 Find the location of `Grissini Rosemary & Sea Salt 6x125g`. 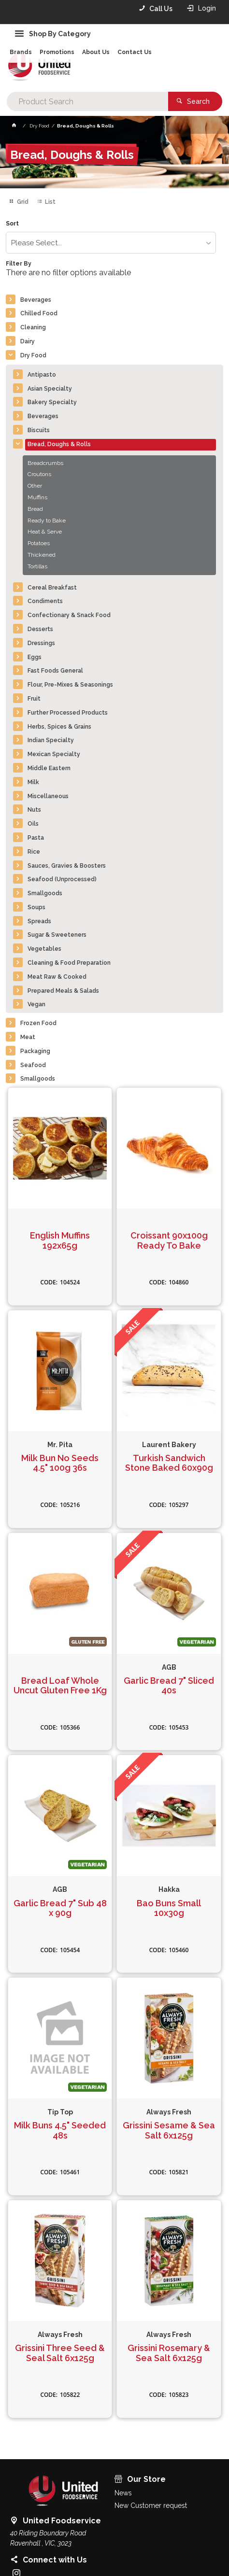

Grissini Rosemary & Sea Salt 6x125g is located at coordinates (169, 2353).